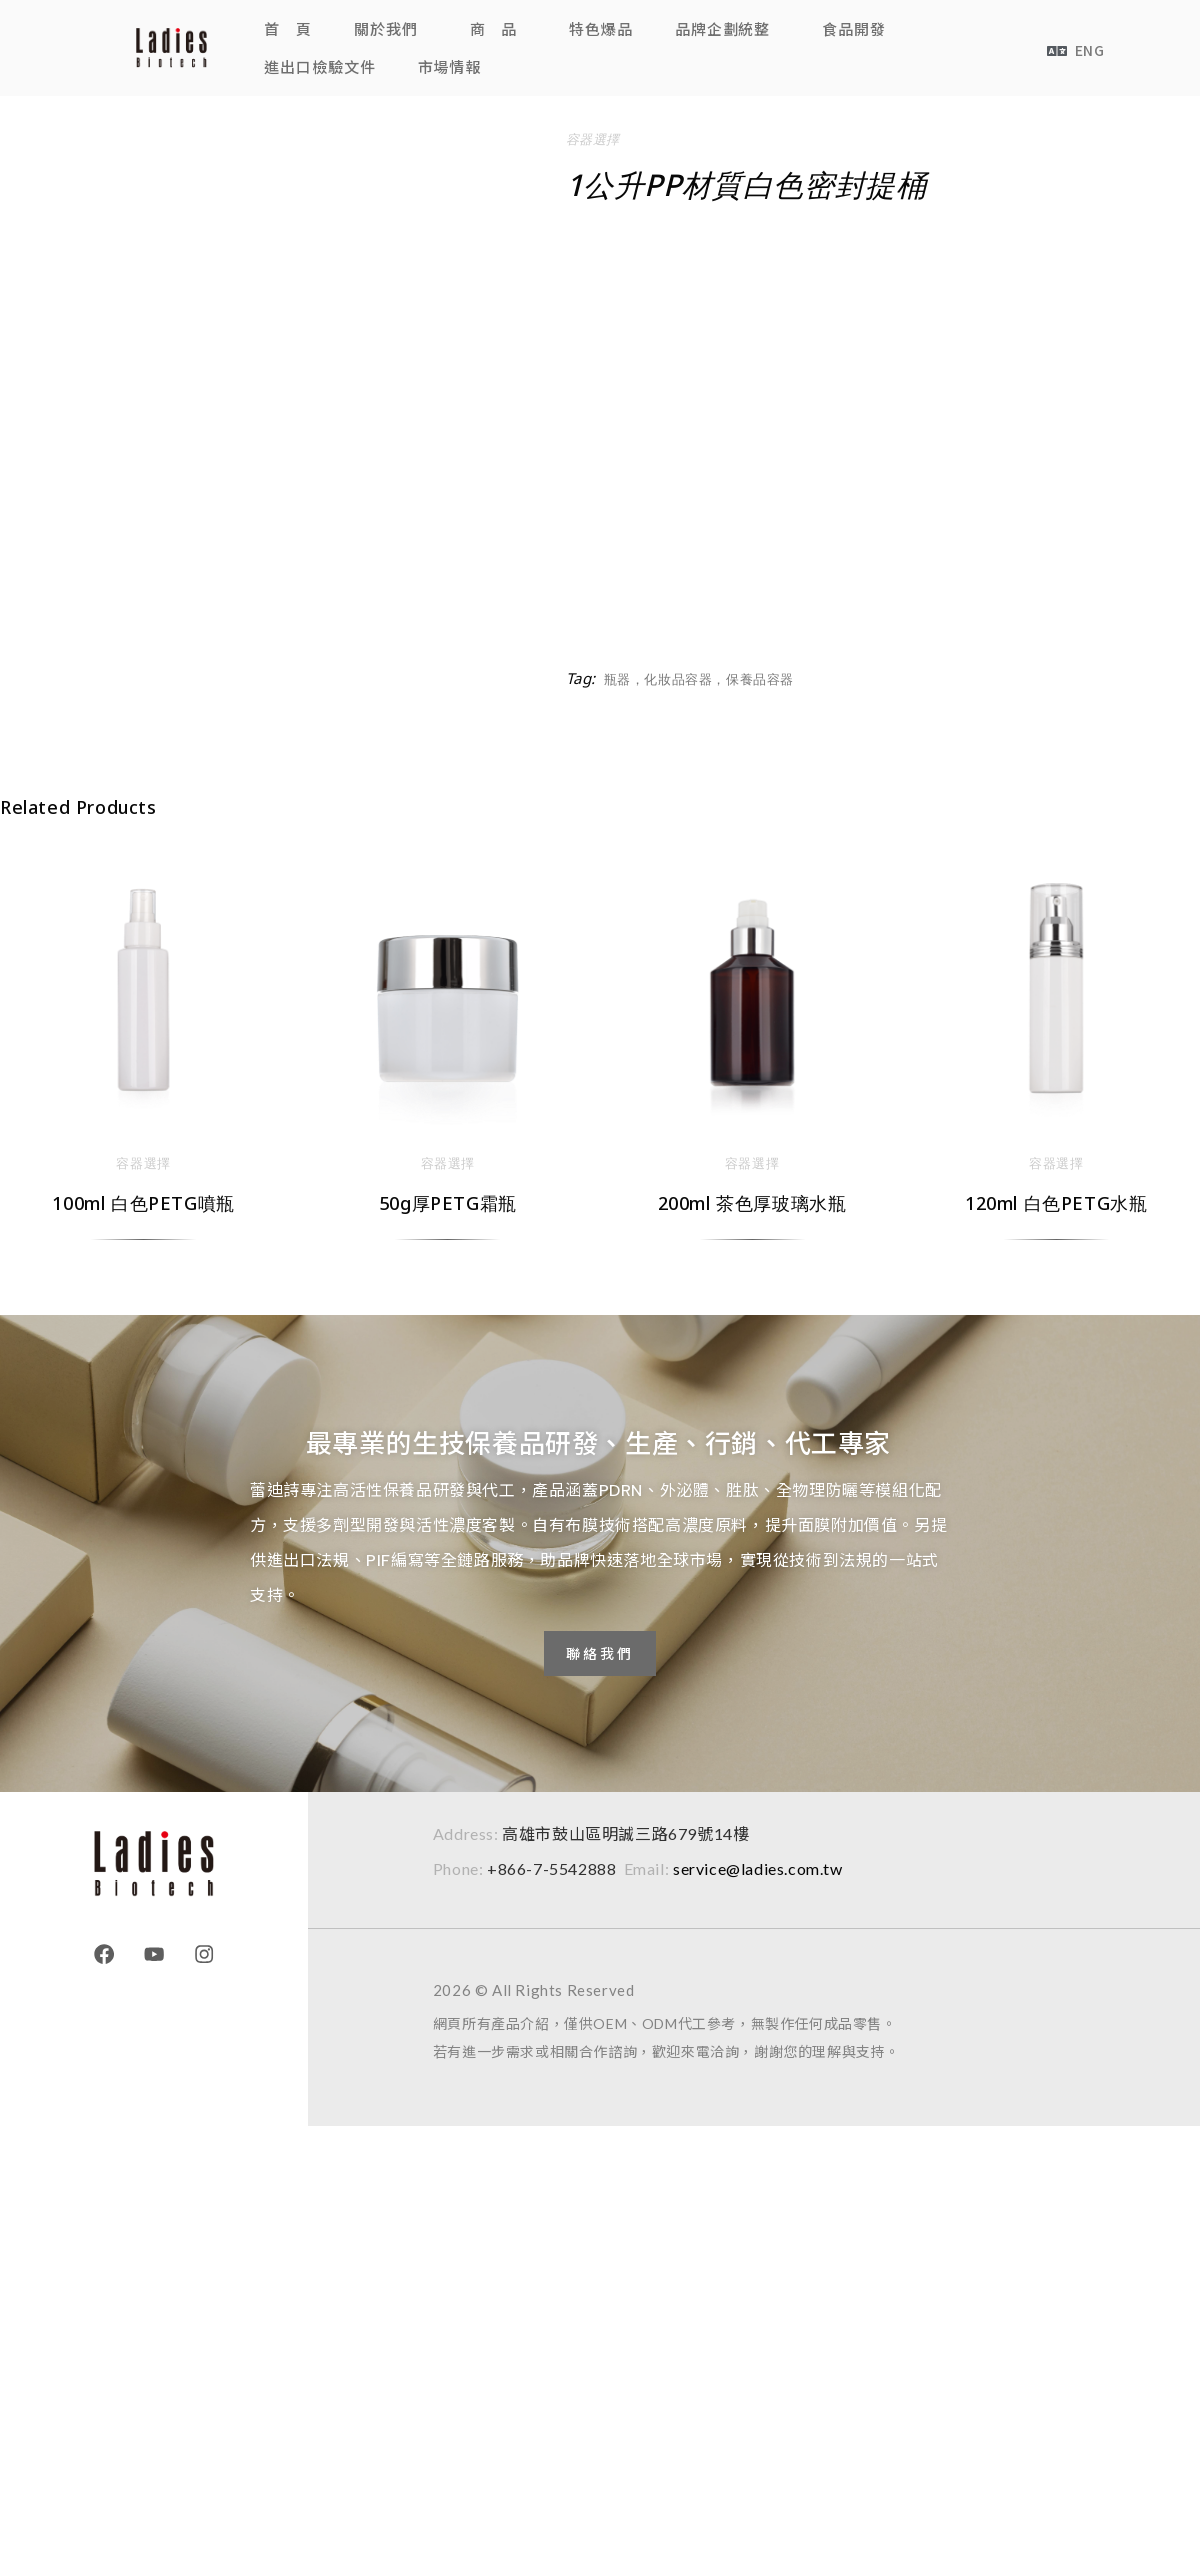 This screenshot has width=1200, height=2568. Describe the element at coordinates (854, 28) in the screenshot. I see `食品開發` at that location.